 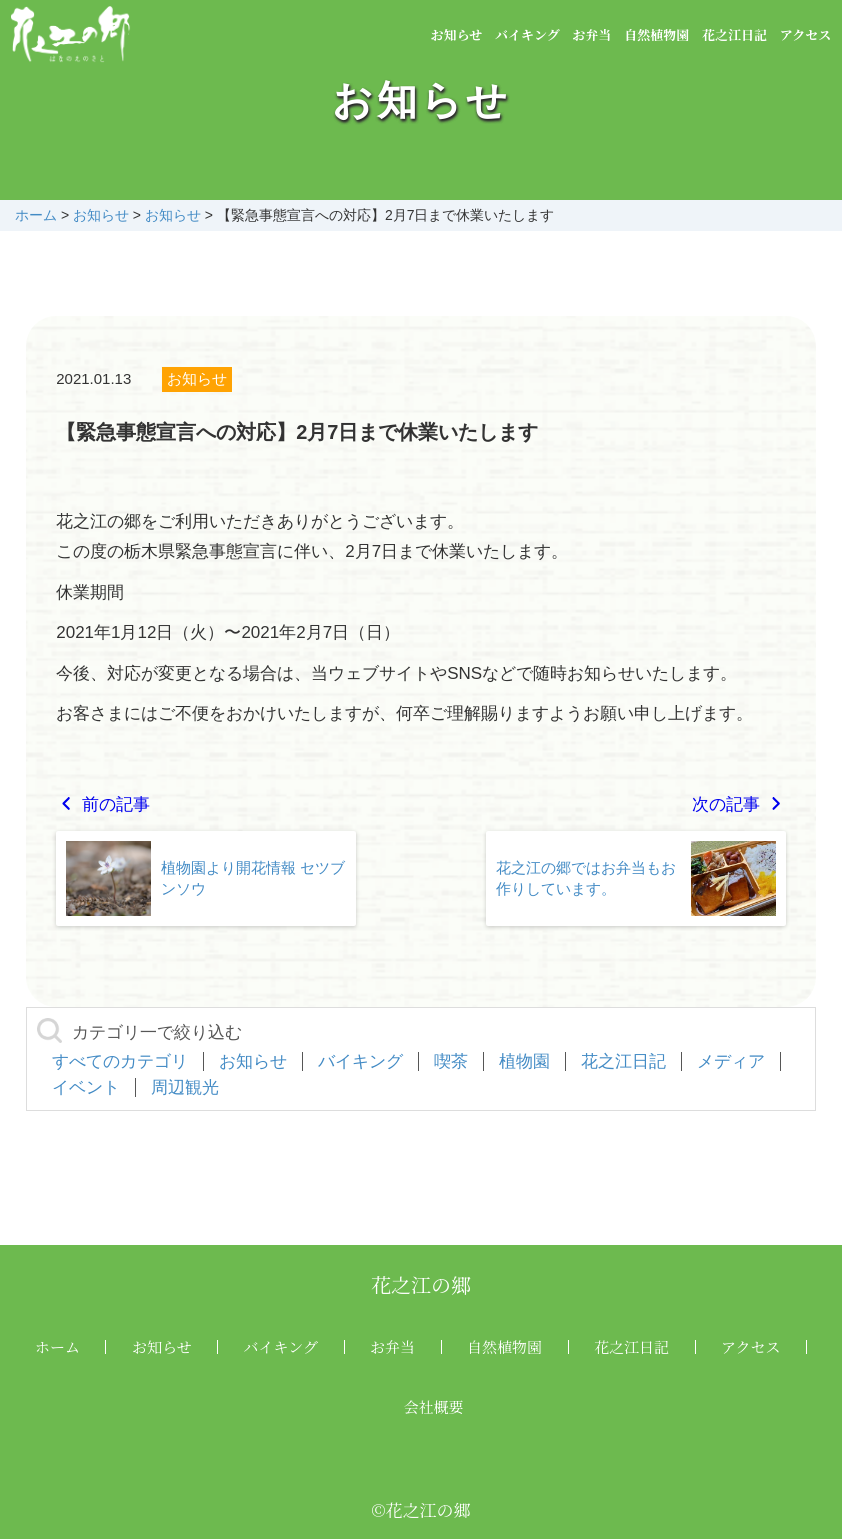 What do you see at coordinates (421, 1284) in the screenshot?
I see `花之江の郷` at bounding box center [421, 1284].